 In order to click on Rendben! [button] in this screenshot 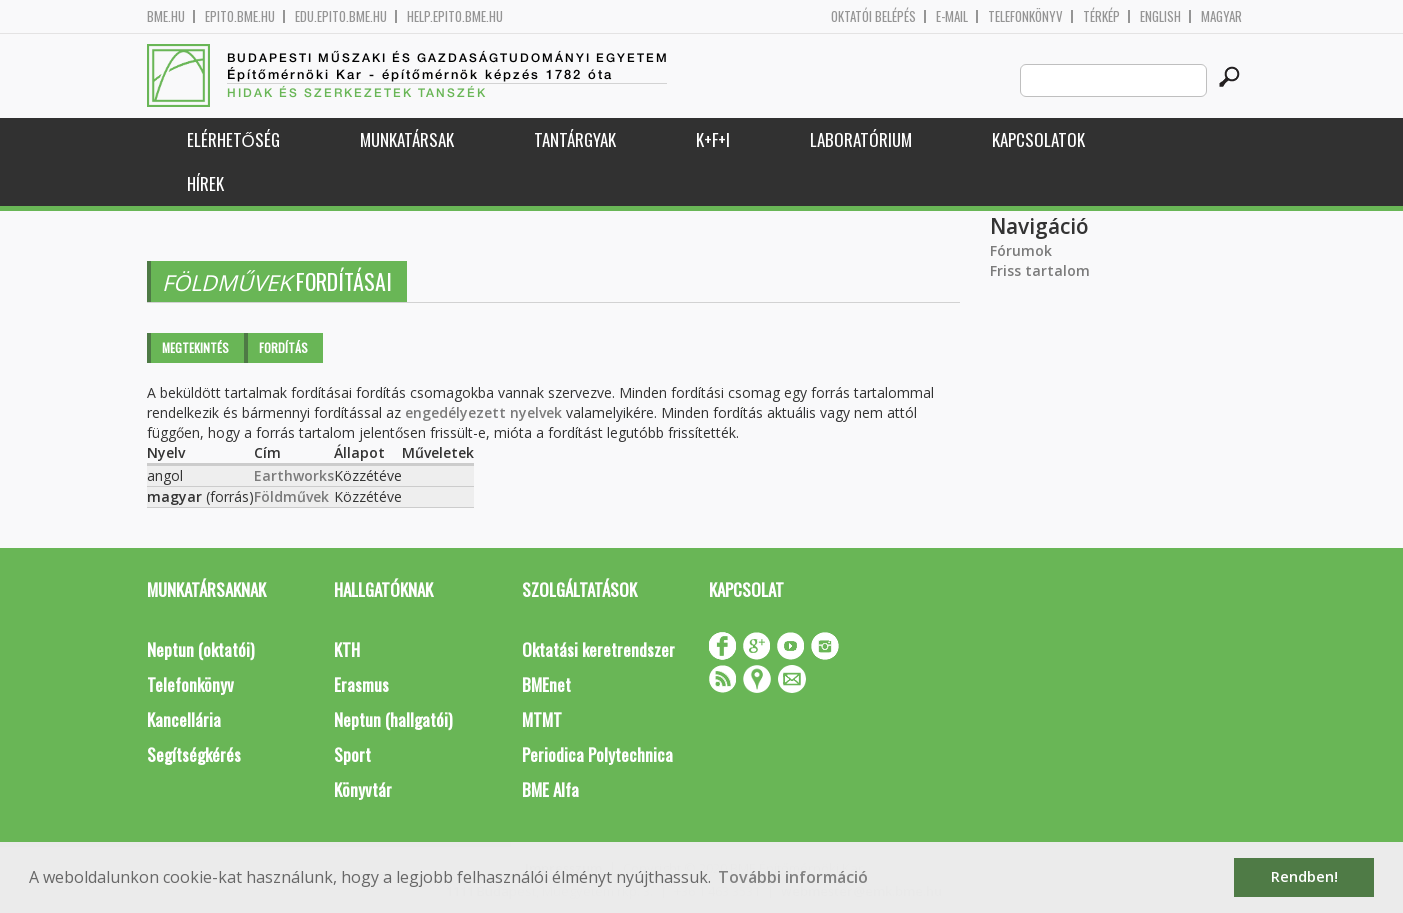, I will do `click(1304, 876)`.